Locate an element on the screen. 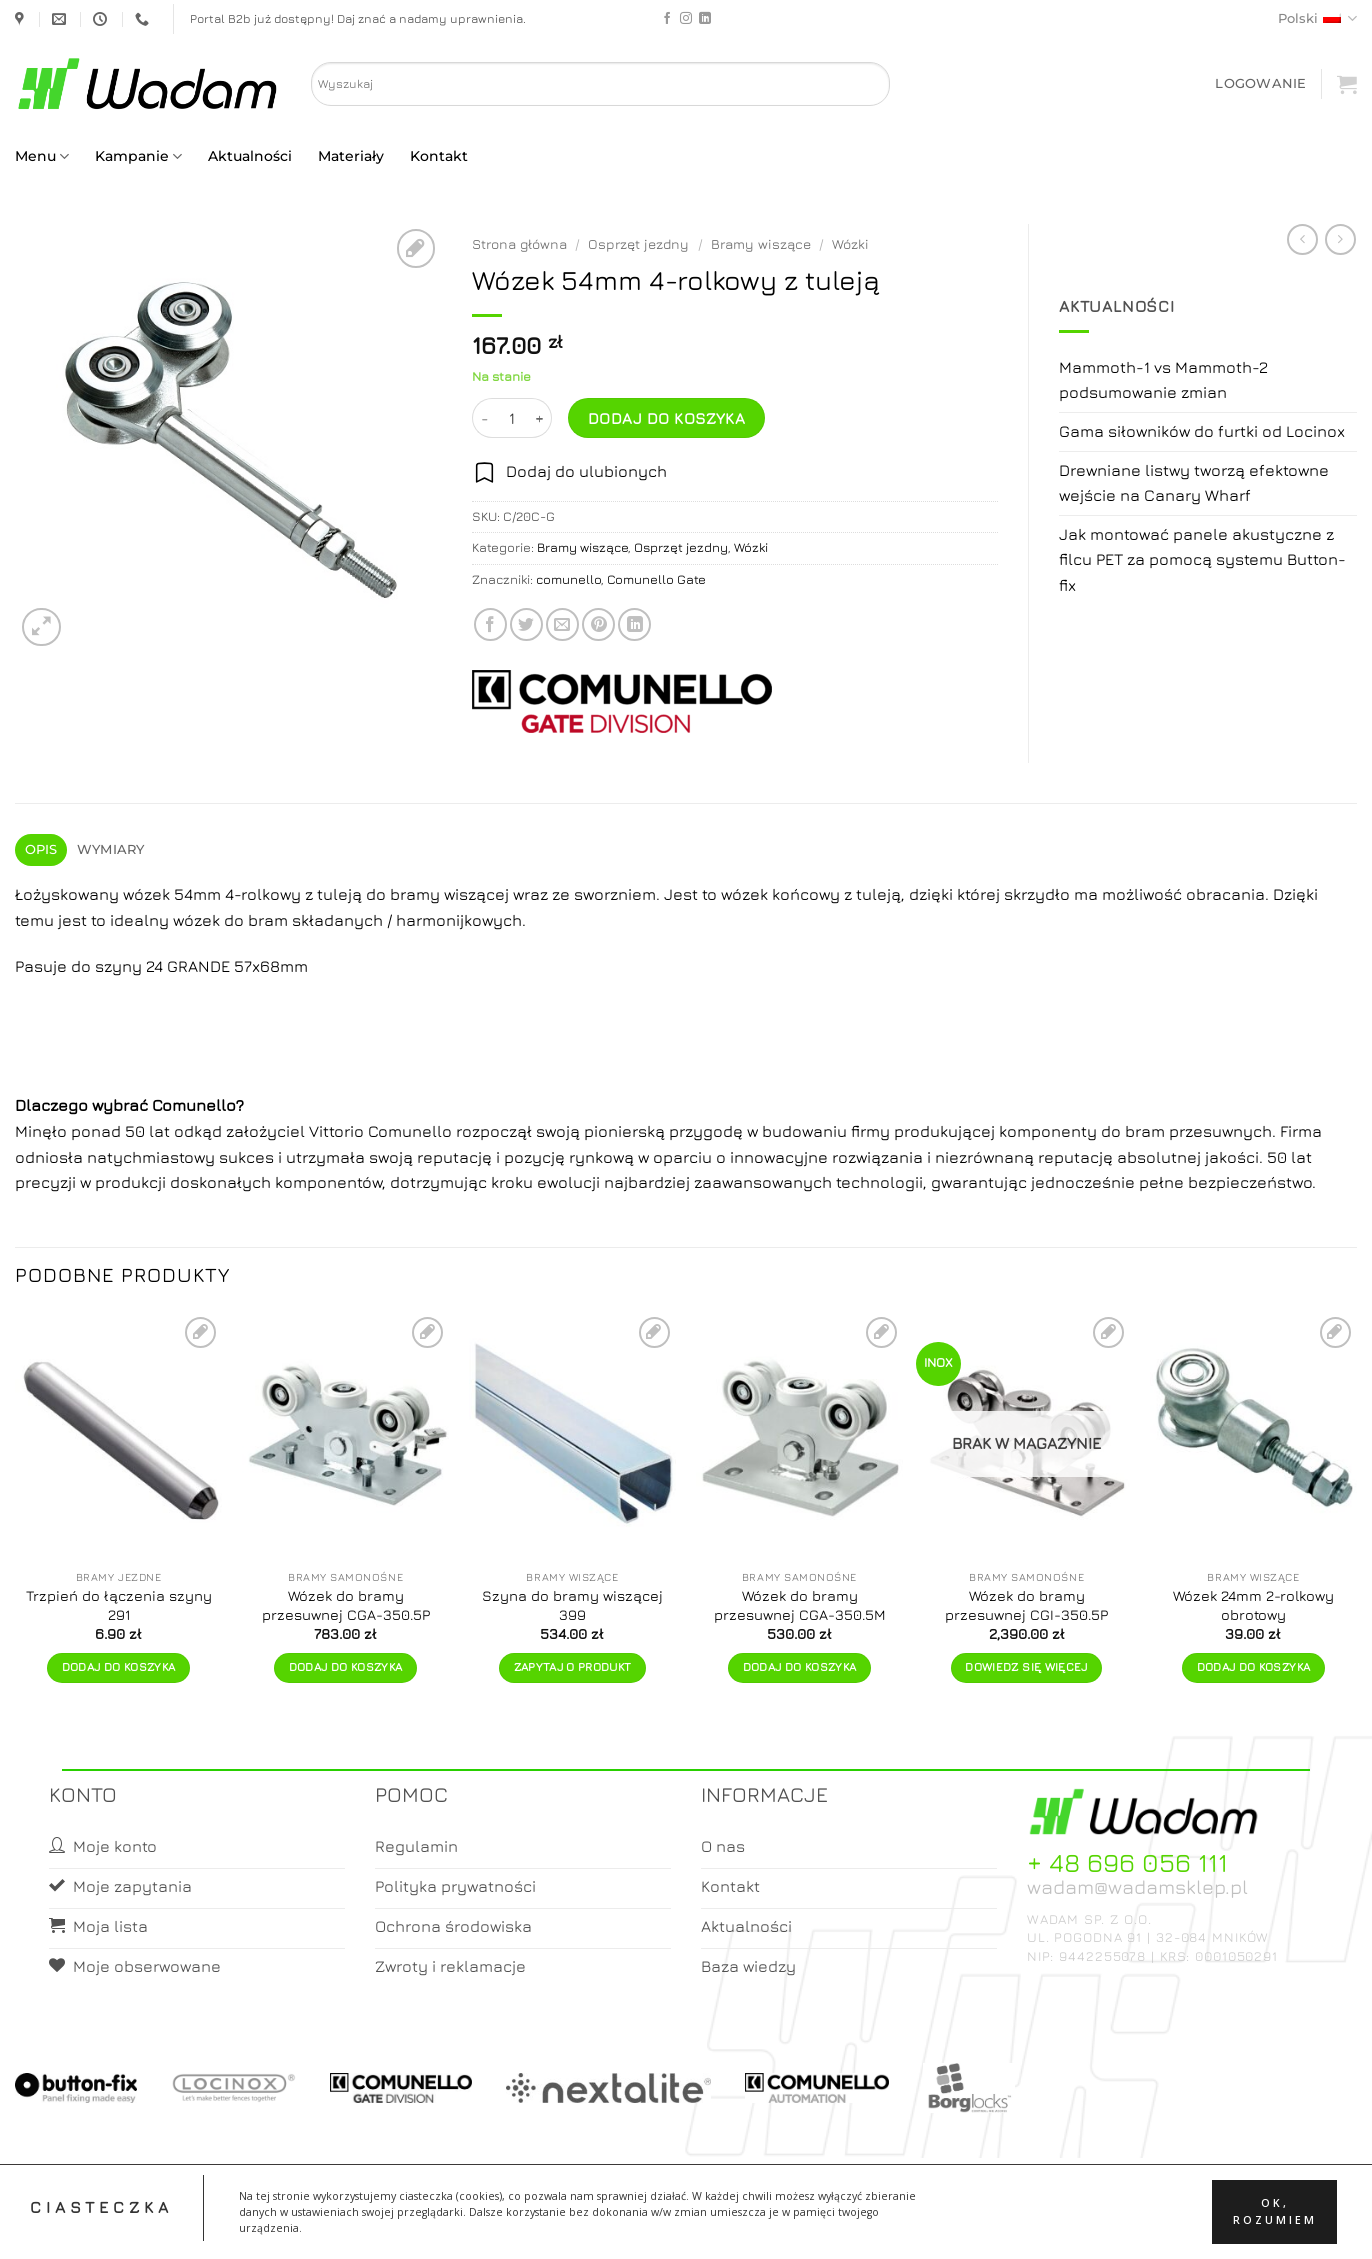  [Previous product] is located at coordinates (1340, 239).